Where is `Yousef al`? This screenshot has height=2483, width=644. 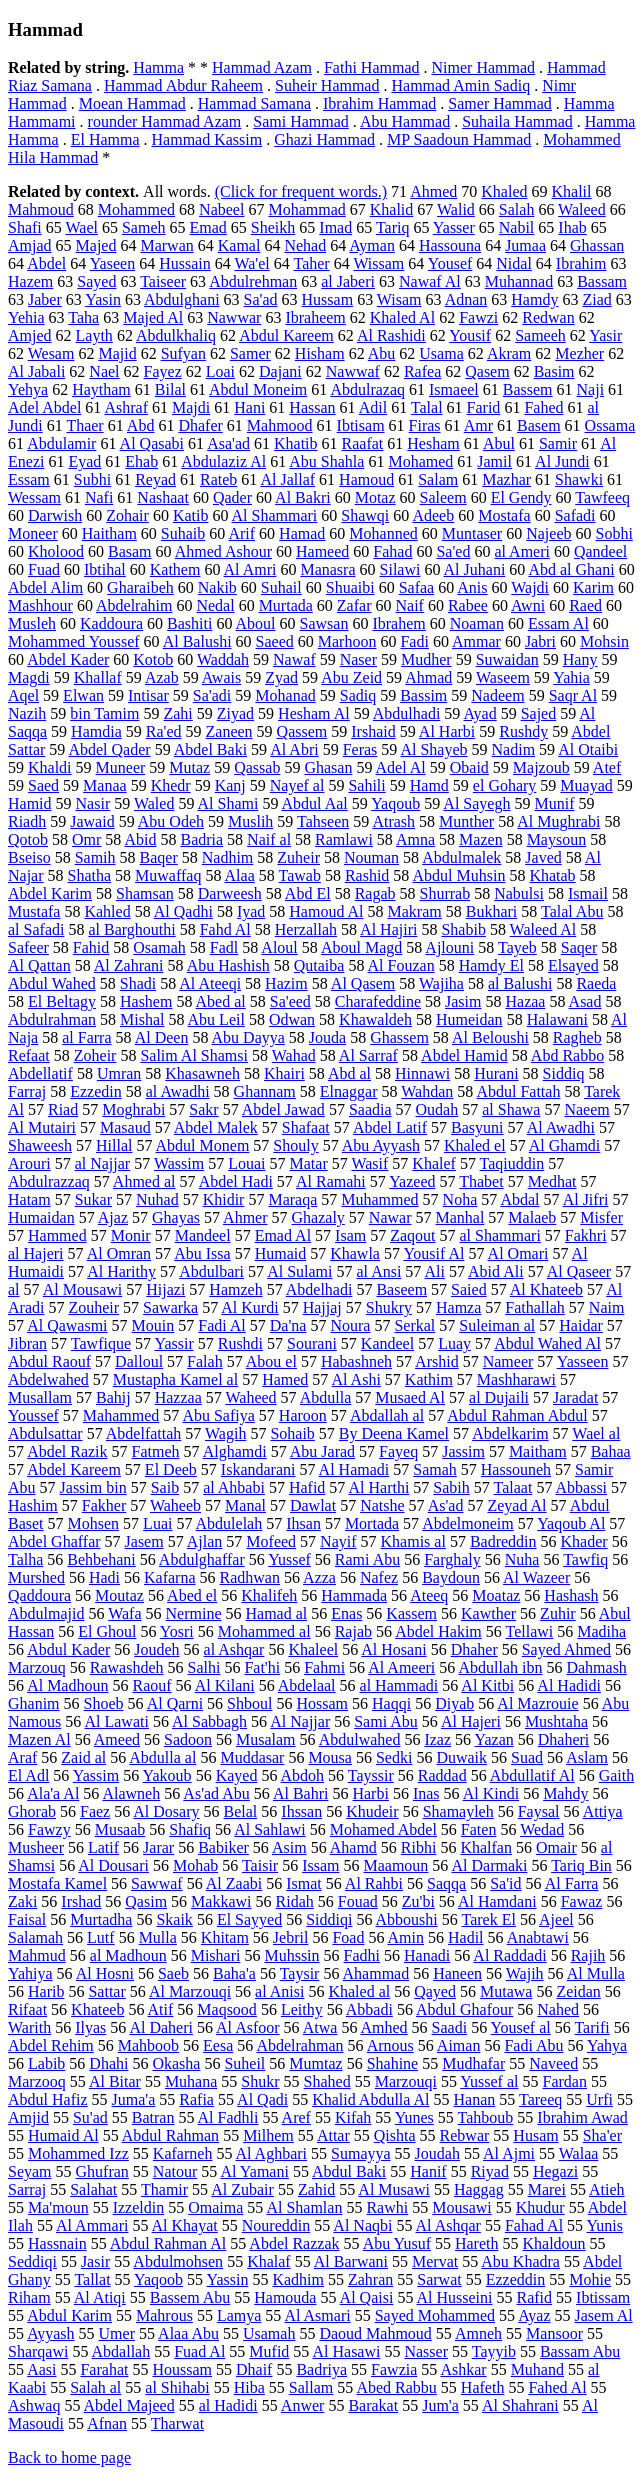
Yousef al is located at coordinates (521, 2027).